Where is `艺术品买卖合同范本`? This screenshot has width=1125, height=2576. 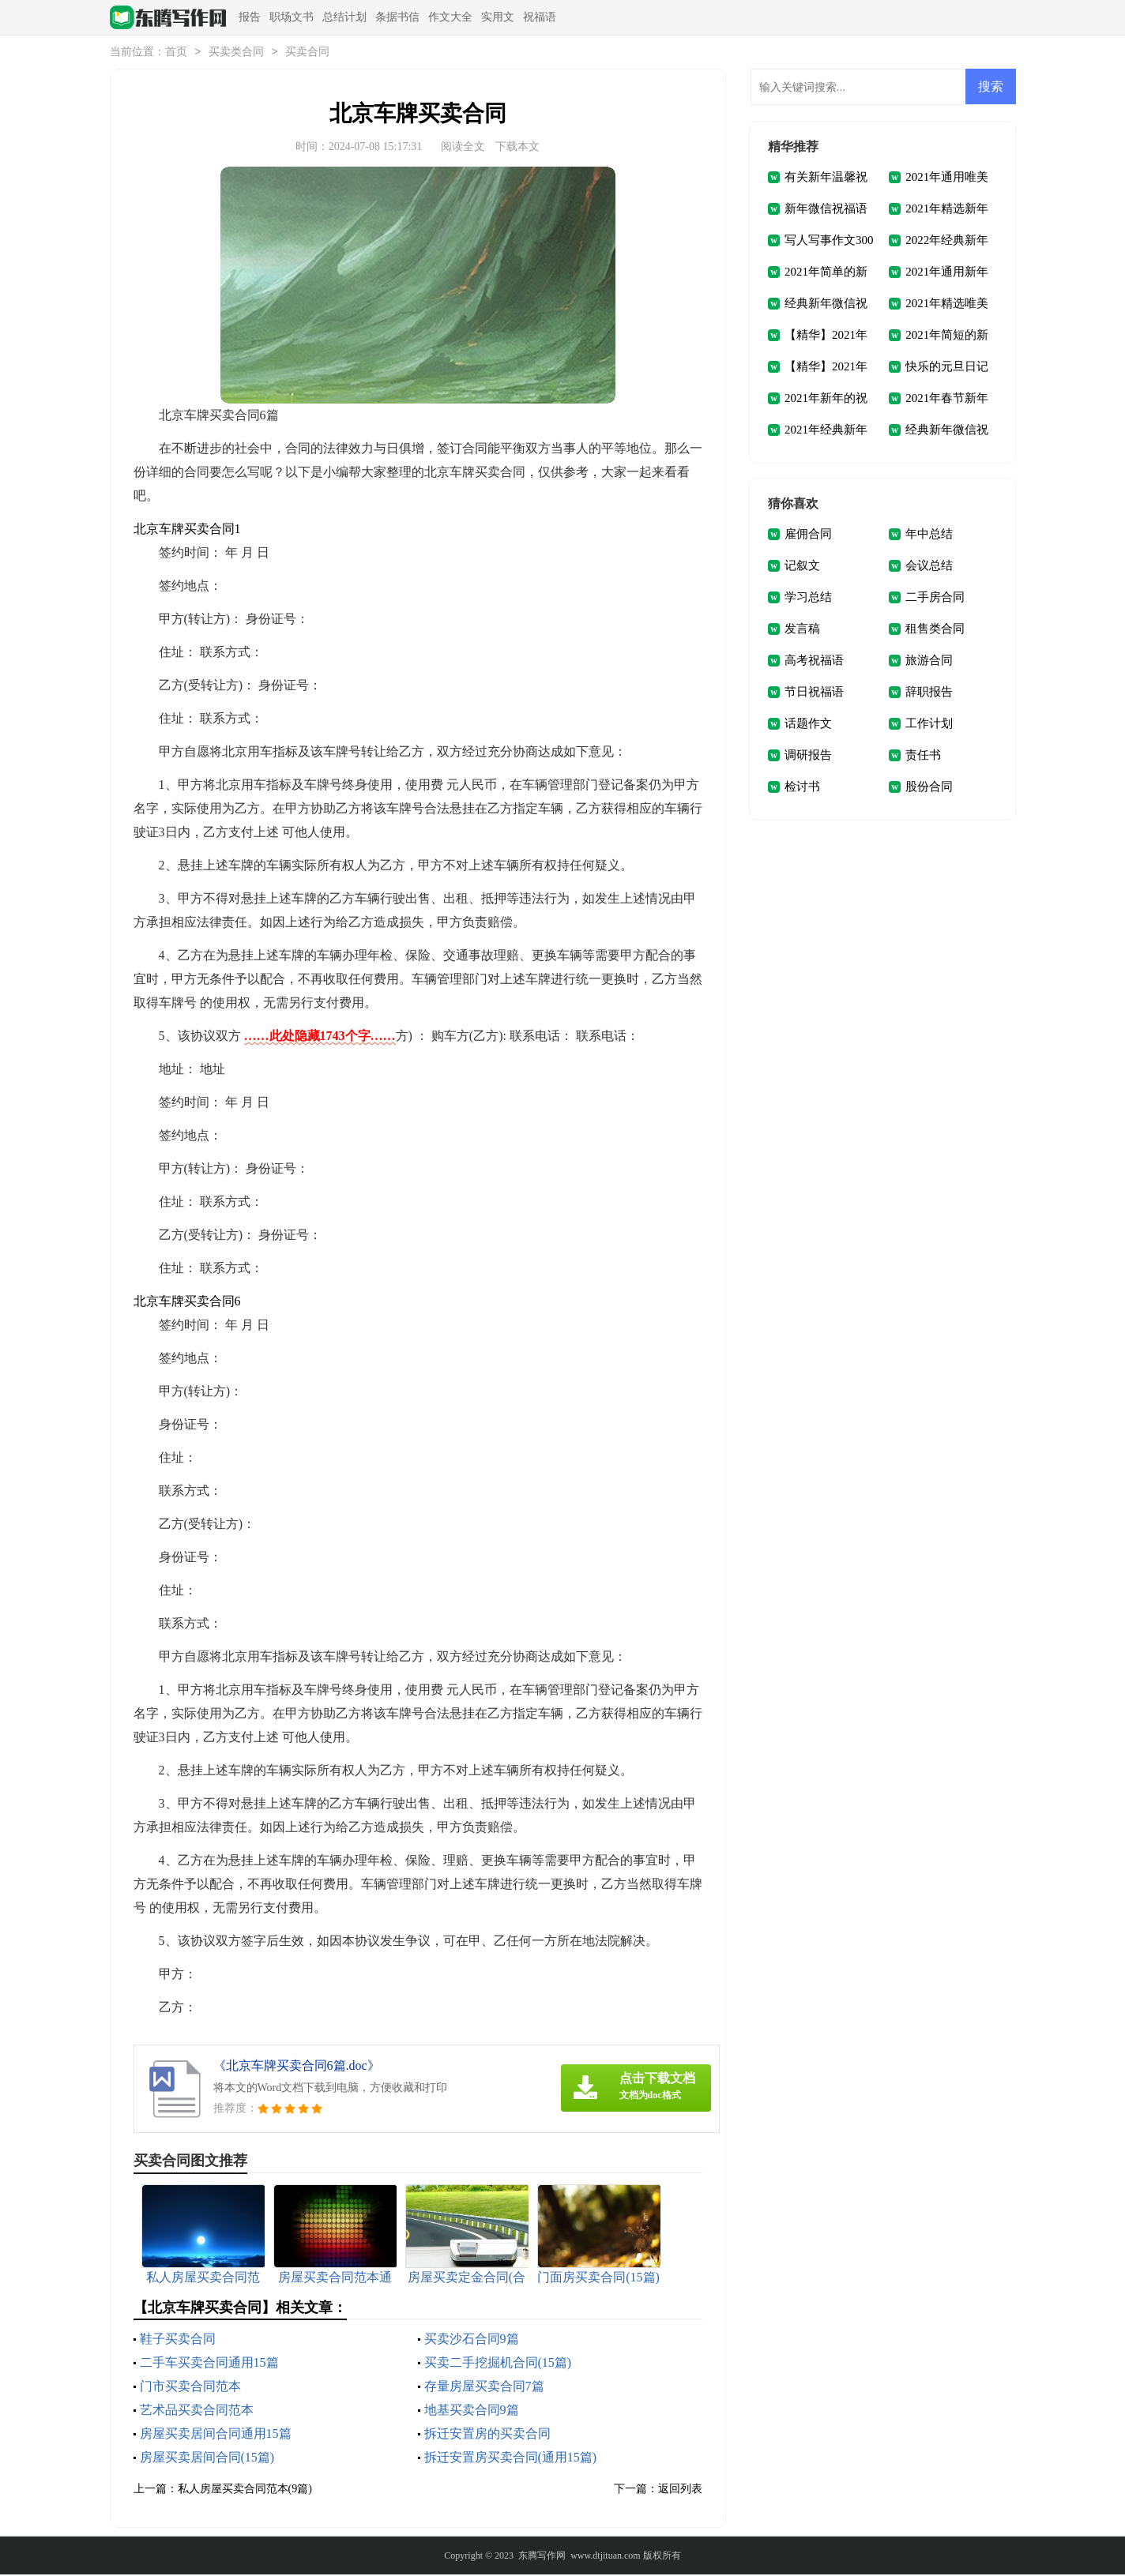
艺术品买卖合同范本 is located at coordinates (197, 2411).